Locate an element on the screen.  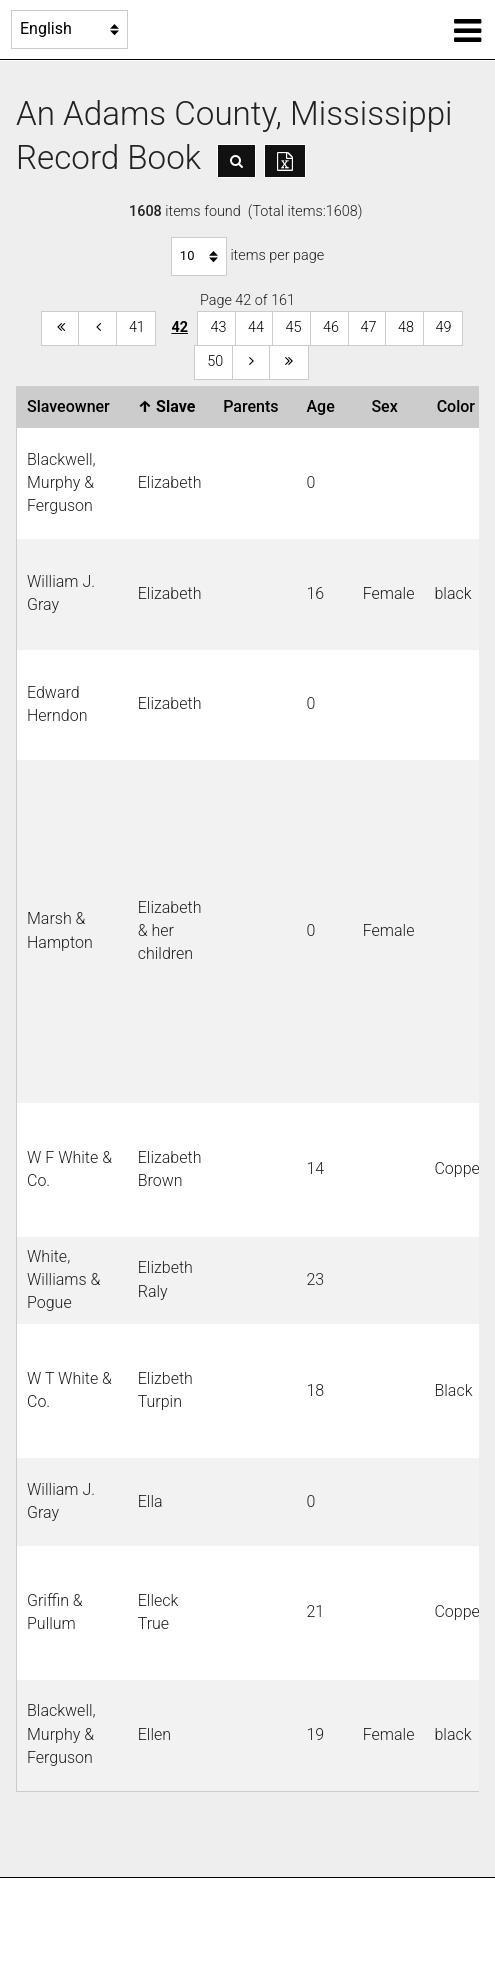
42 is located at coordinates (179, 327).